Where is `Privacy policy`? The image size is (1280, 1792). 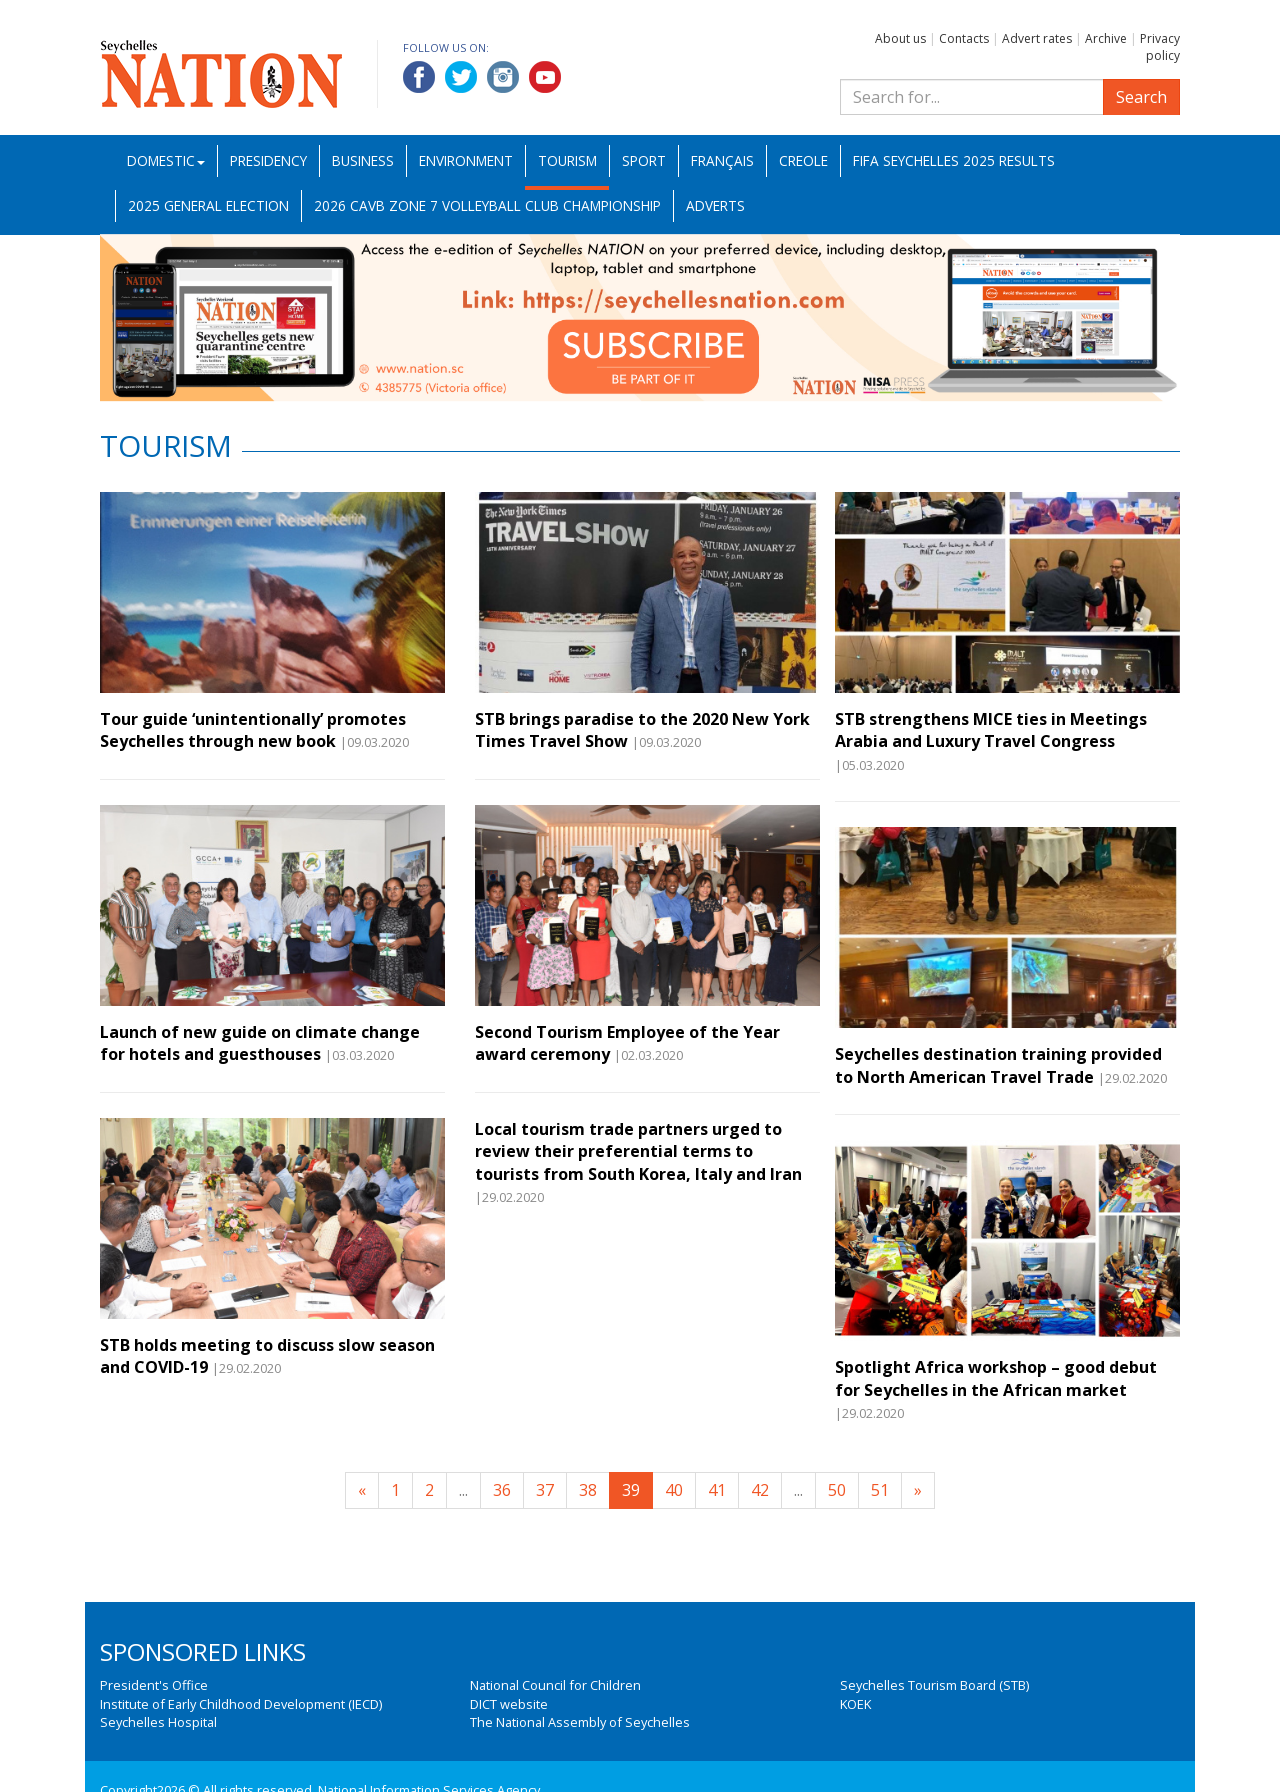 Privacy policy is located at coordinates (1160, 47).